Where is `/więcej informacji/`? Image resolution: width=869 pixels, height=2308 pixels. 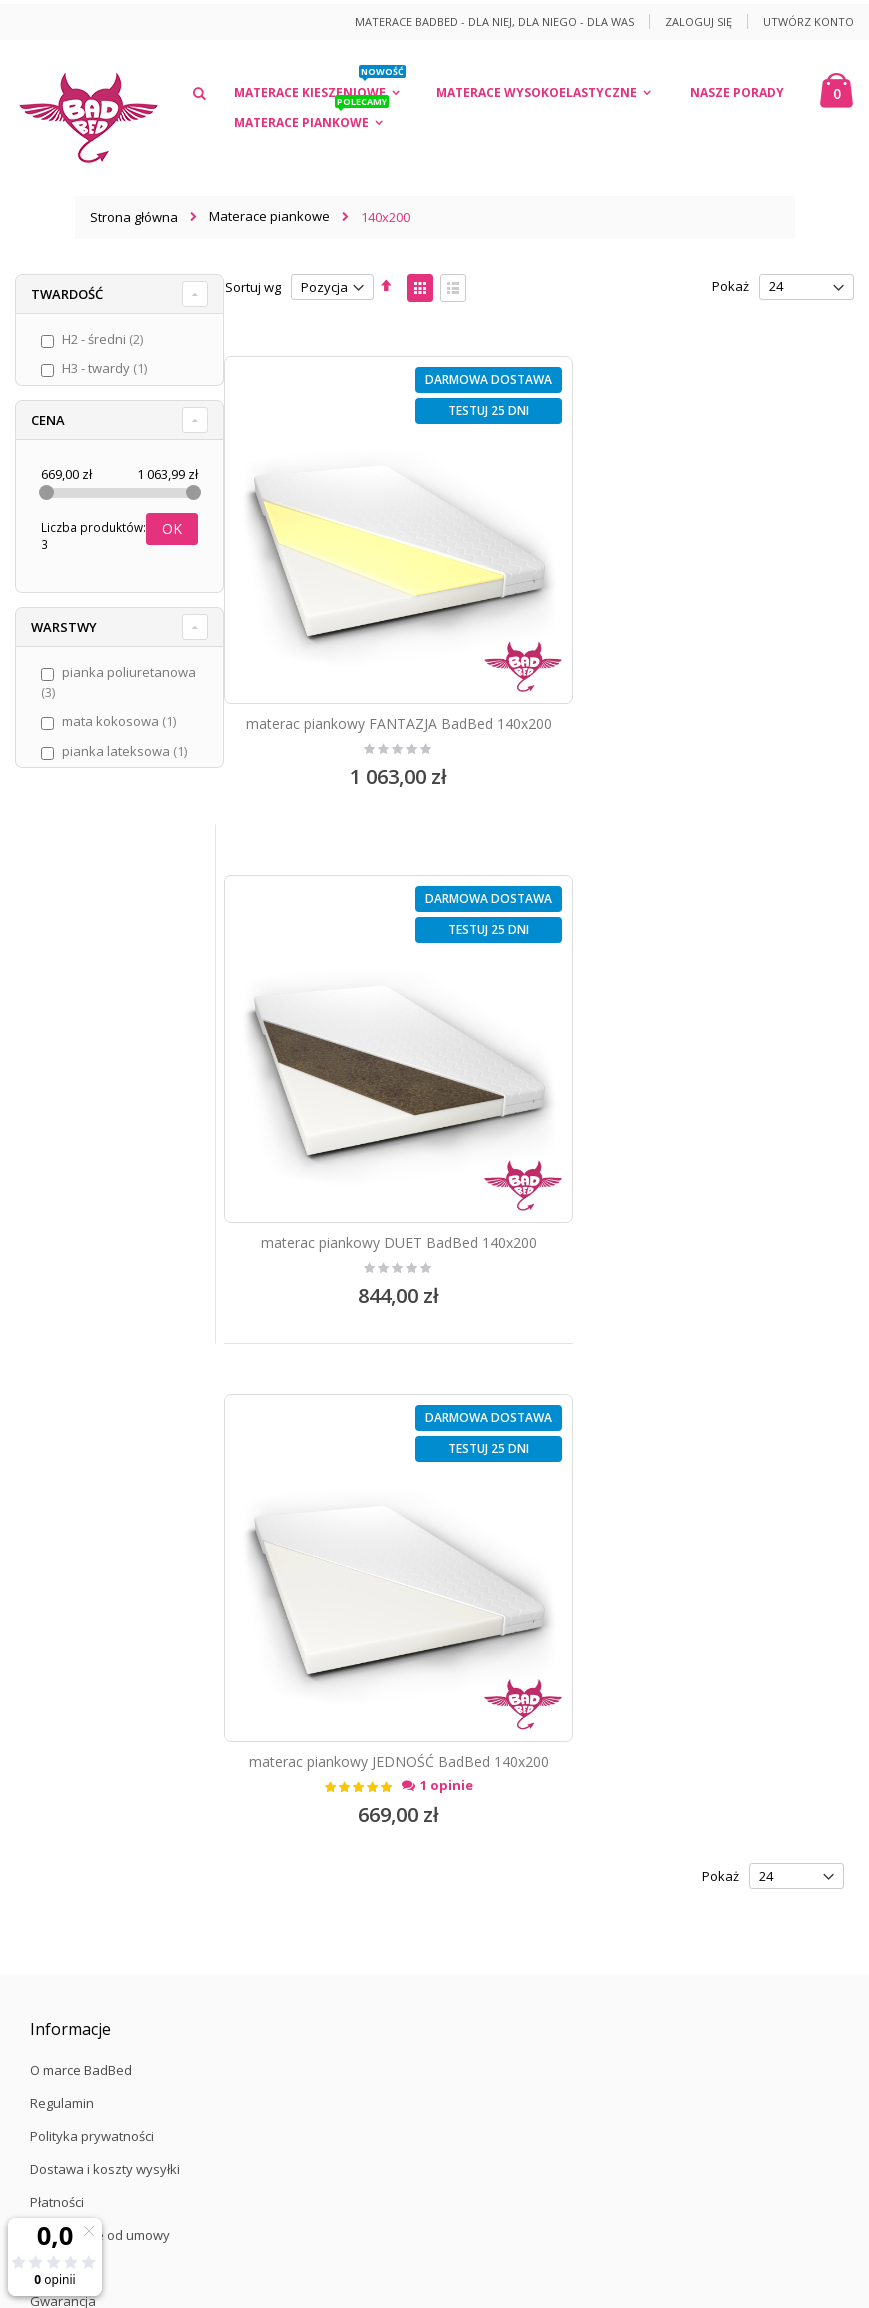
/więcej informacji/ is located at coordinates (500, 2090).